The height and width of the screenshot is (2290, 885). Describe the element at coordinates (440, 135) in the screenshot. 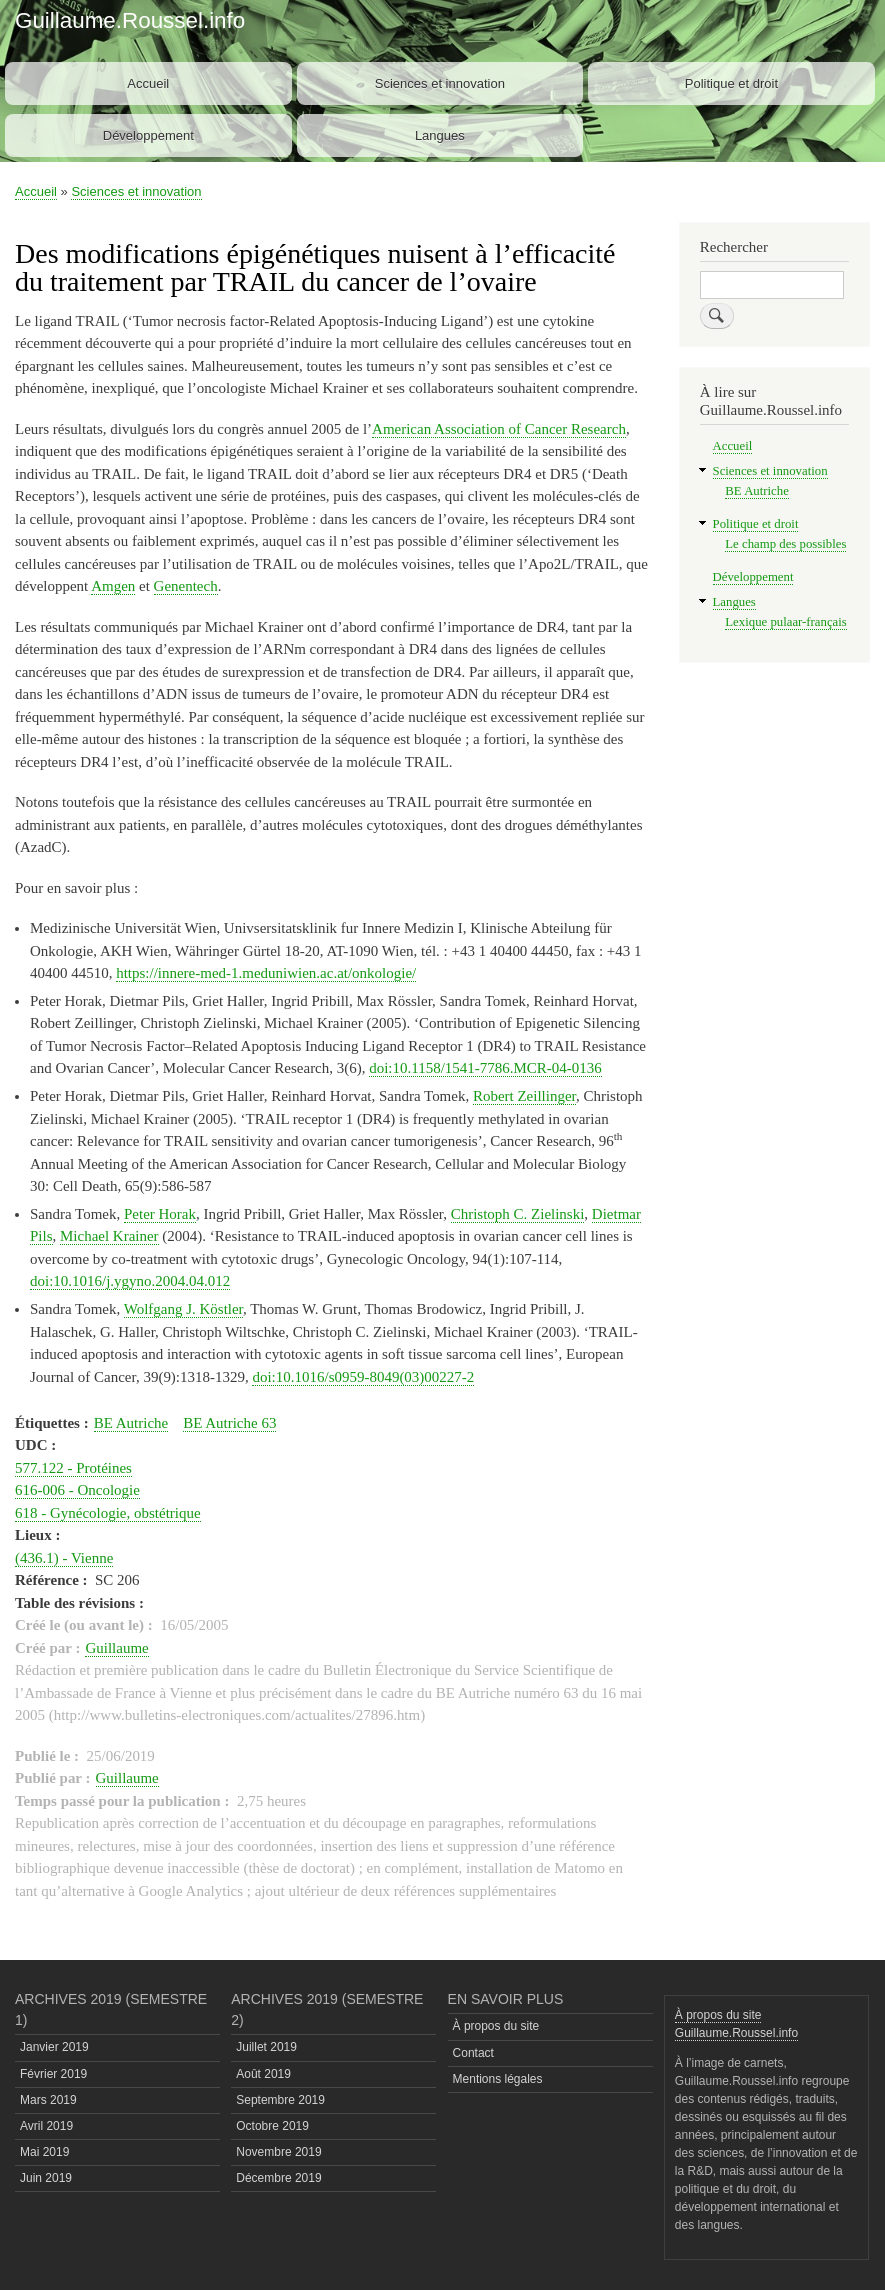

I see `Langues` at that location.